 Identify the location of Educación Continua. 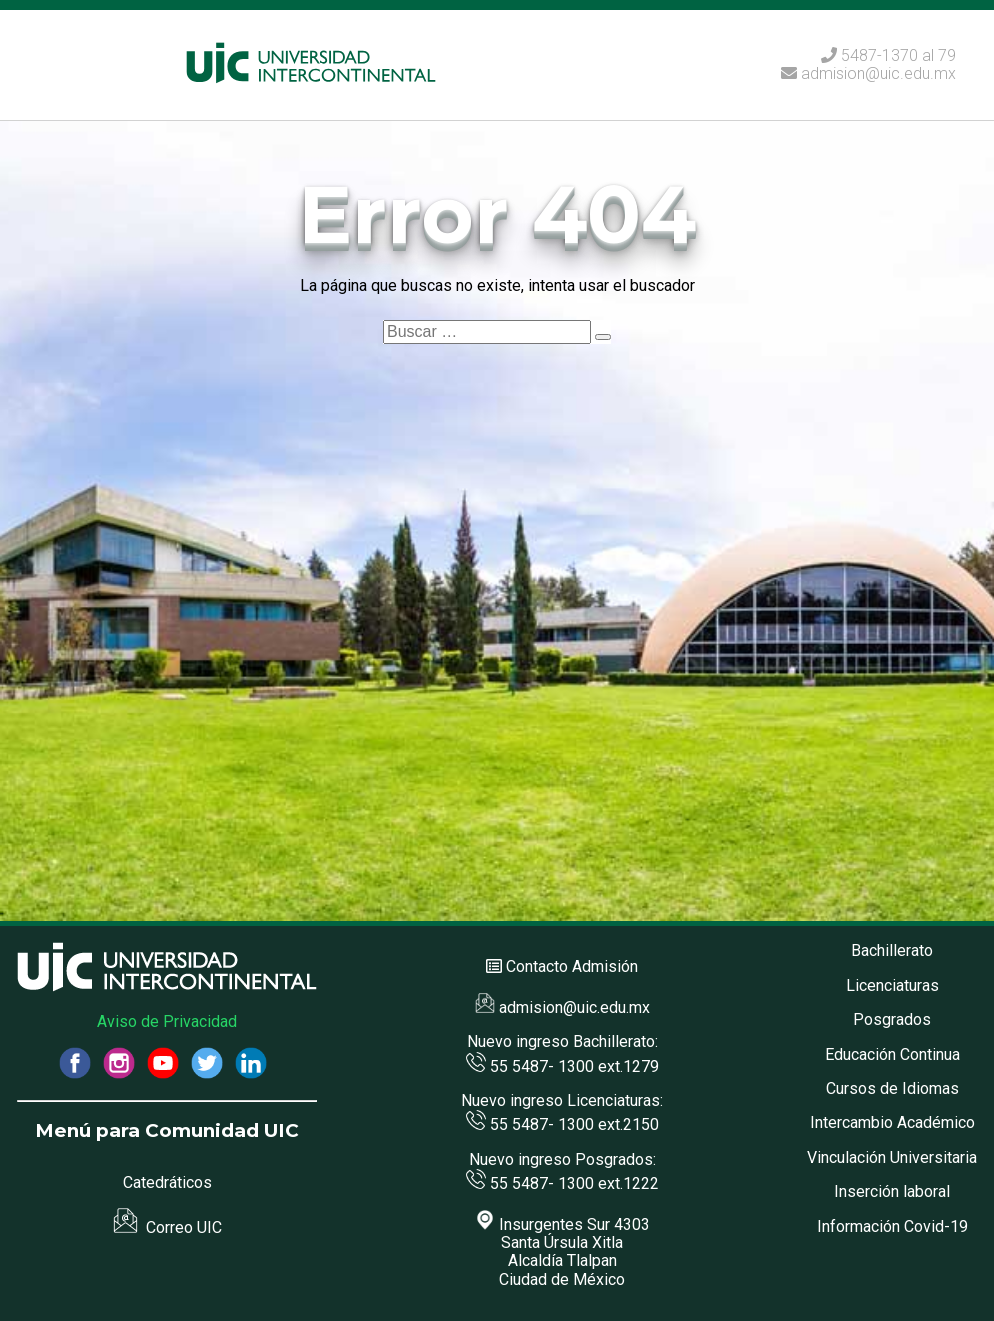
(892, 1054).